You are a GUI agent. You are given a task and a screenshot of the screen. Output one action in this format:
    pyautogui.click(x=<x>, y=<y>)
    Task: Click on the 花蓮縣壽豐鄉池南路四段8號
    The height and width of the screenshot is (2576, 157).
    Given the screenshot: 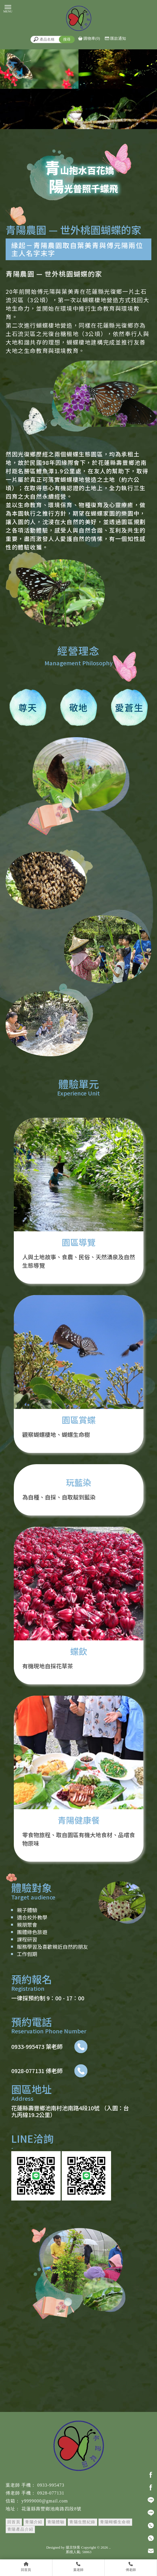 What is the action you would take?
    pyautogui.click(x=51, y=2508)
    